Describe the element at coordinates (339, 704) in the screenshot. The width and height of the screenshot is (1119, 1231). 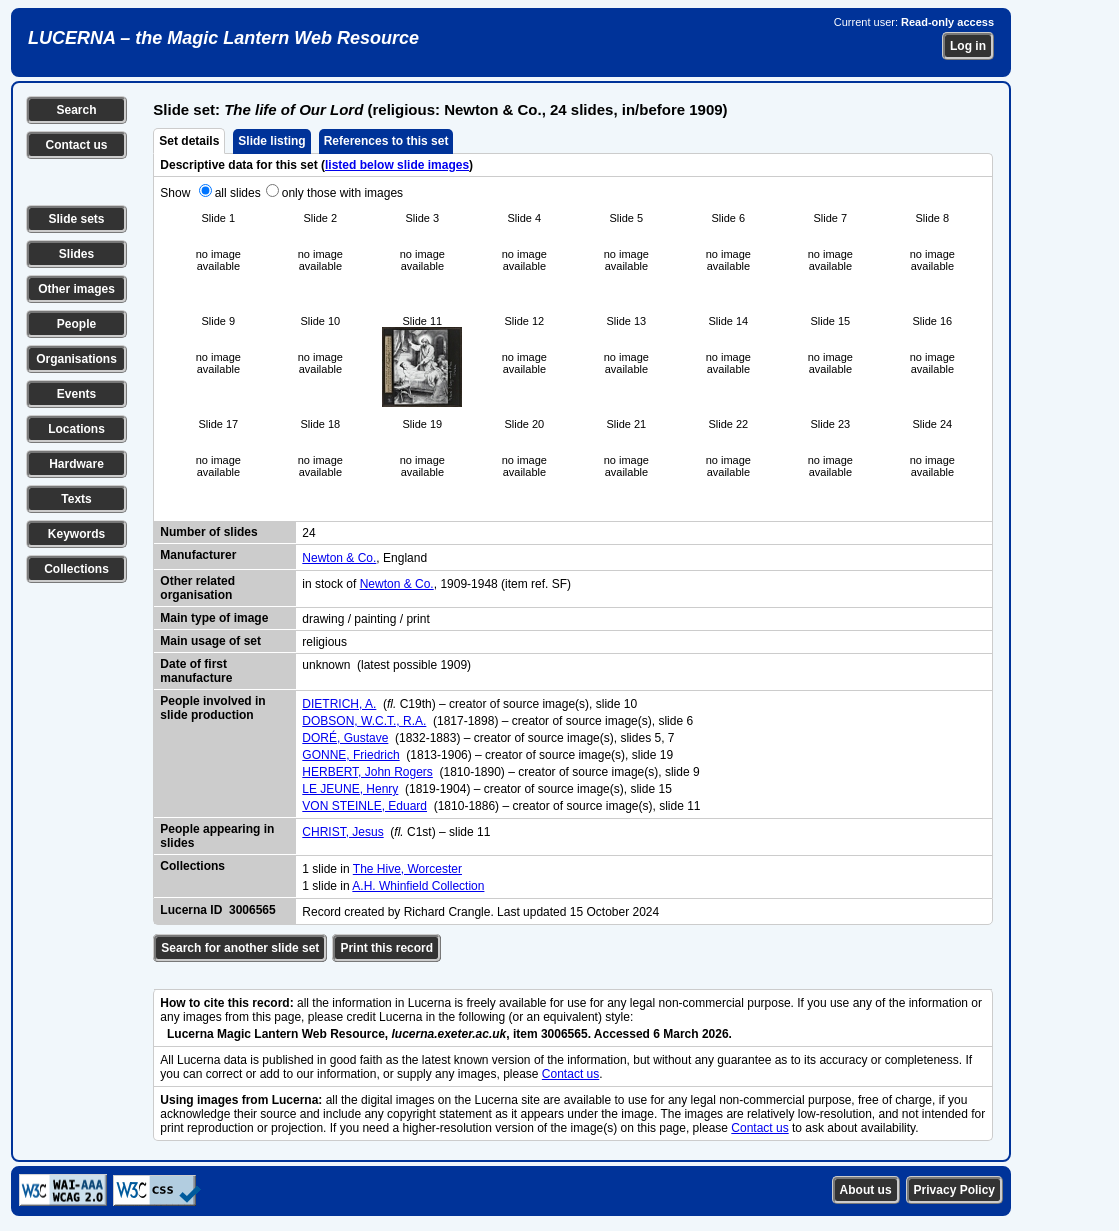
I see `DIETRICH, A.` at that location.